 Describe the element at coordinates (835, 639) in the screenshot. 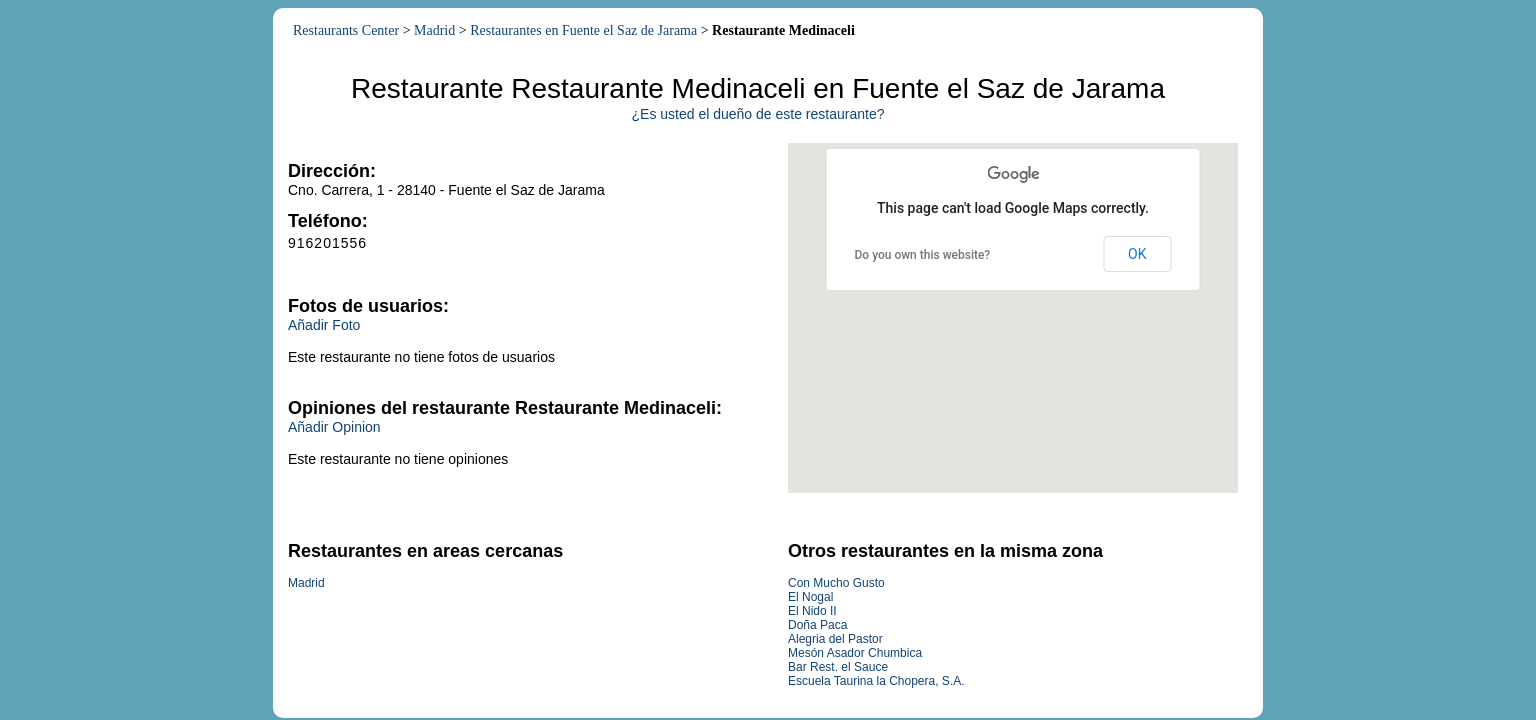

I see `Alegria del Pastor` at that location.